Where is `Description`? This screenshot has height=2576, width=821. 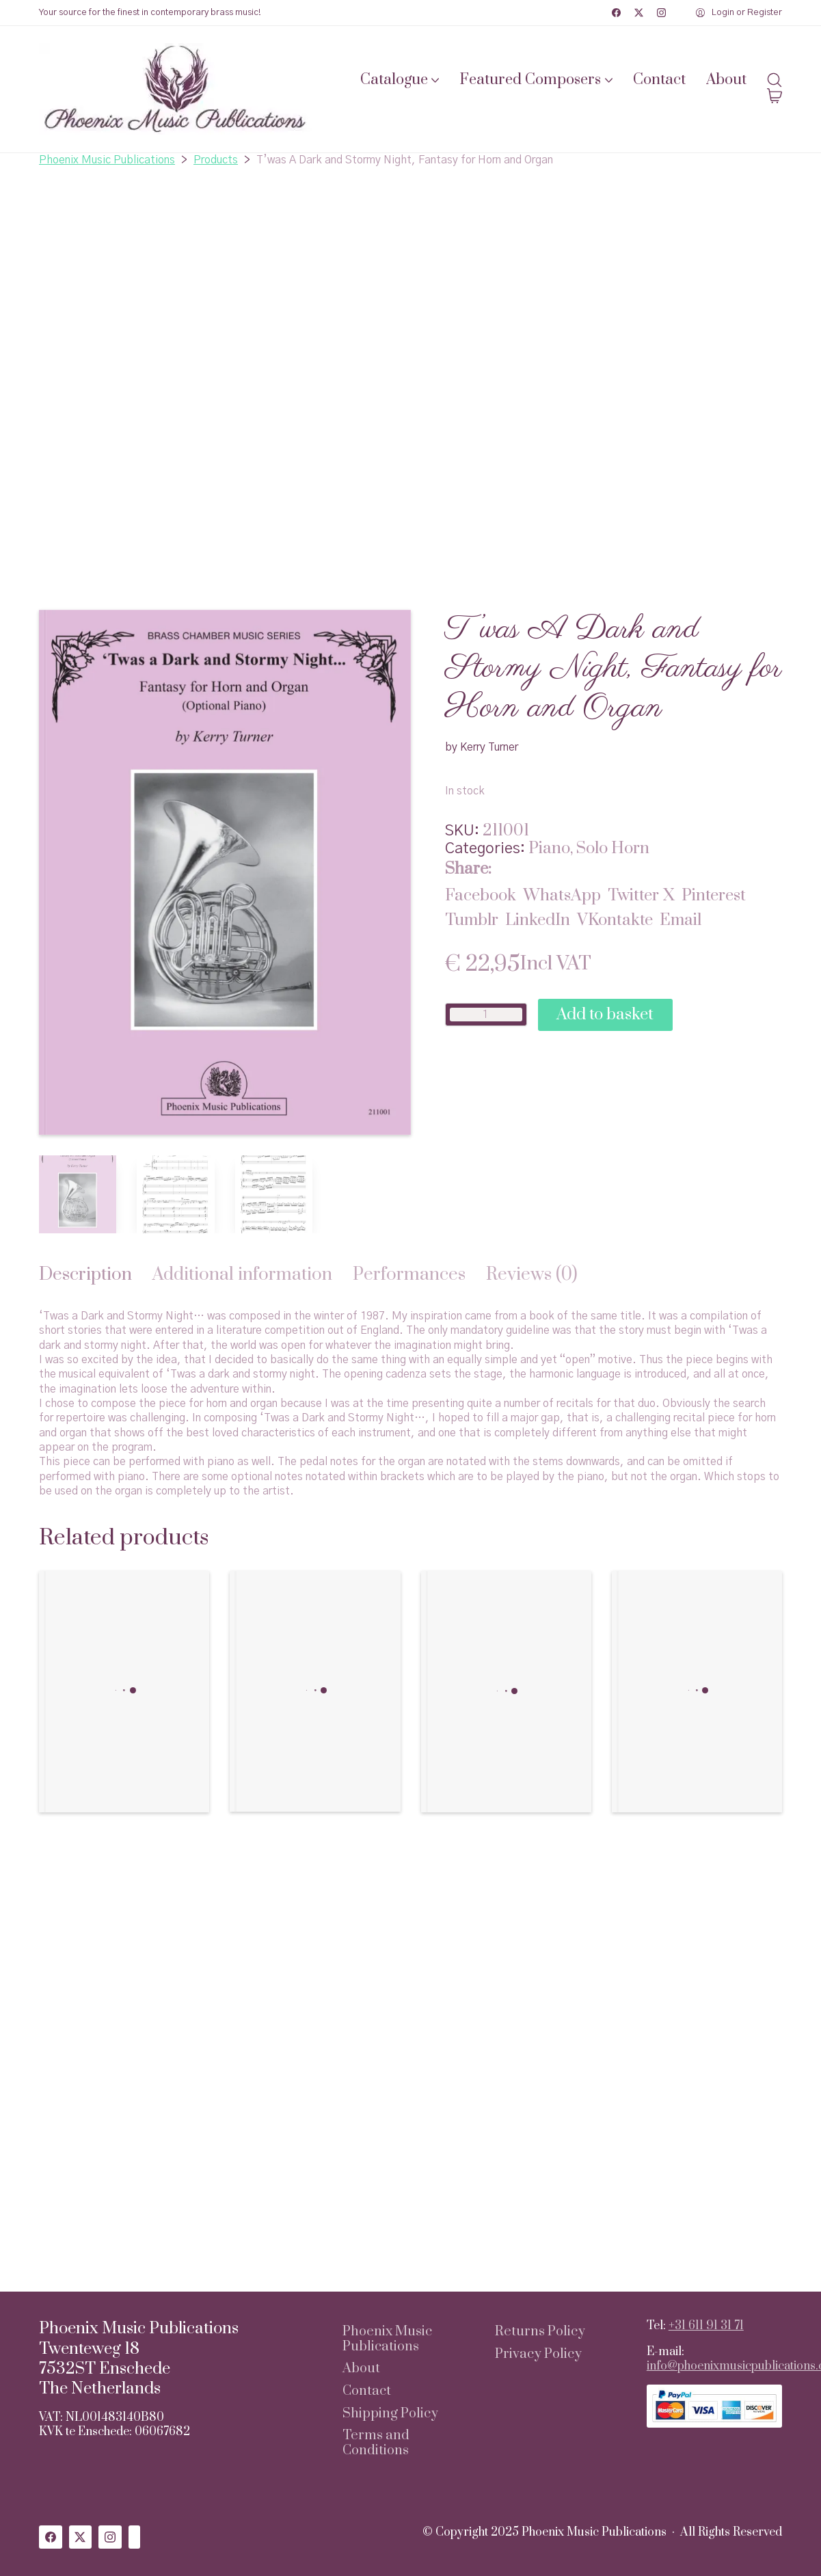
Description is located at coordinates (85, 1274).